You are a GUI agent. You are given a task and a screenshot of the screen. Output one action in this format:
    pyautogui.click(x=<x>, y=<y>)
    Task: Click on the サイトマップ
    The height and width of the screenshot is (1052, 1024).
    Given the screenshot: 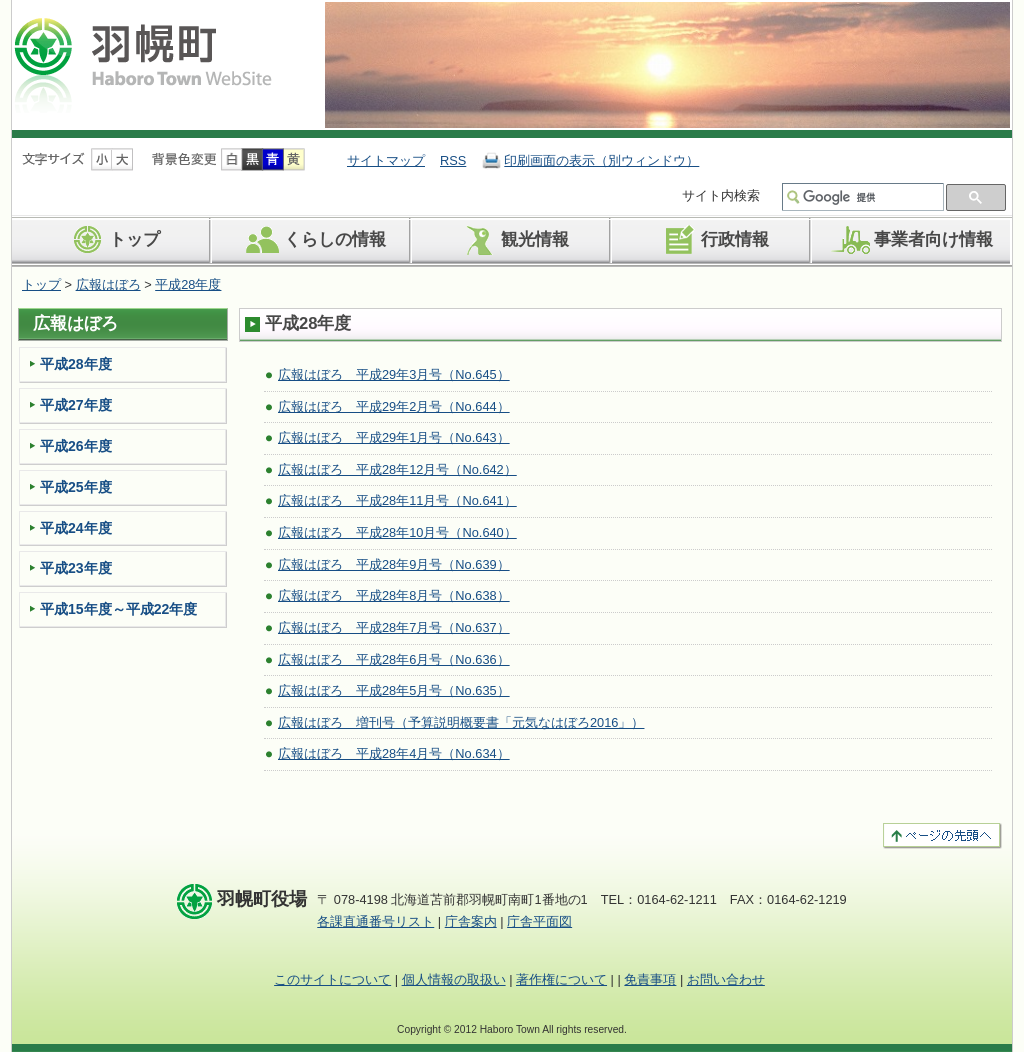 What is the action you would take?
    pyautogui.click(x=386, y=160)
    